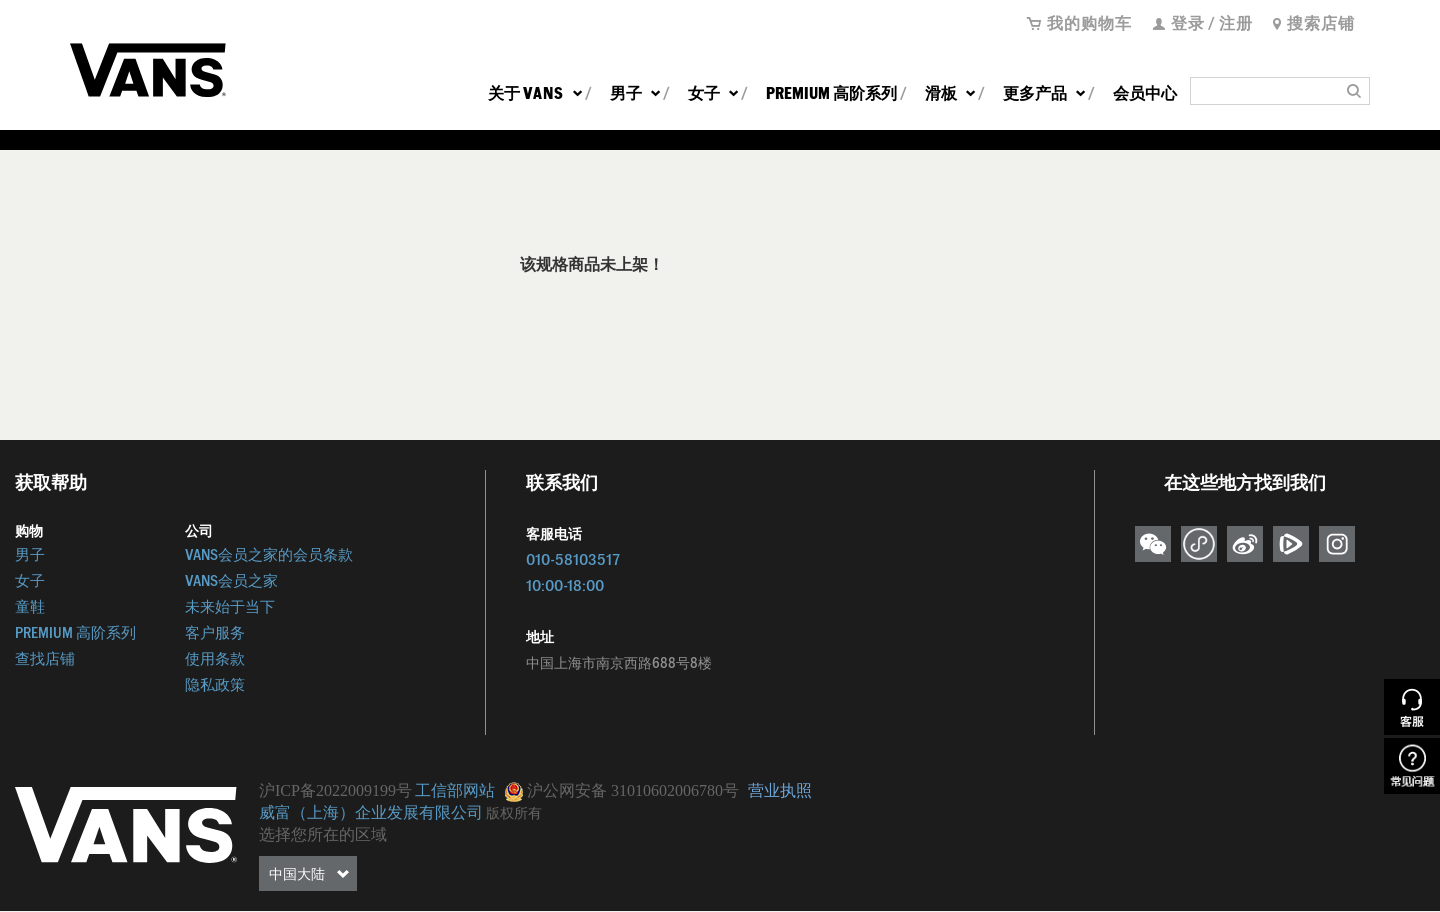  What do you see at coordinates (635, 93) in the screenshot?
I see `男子` at bounding box center [635, 93].